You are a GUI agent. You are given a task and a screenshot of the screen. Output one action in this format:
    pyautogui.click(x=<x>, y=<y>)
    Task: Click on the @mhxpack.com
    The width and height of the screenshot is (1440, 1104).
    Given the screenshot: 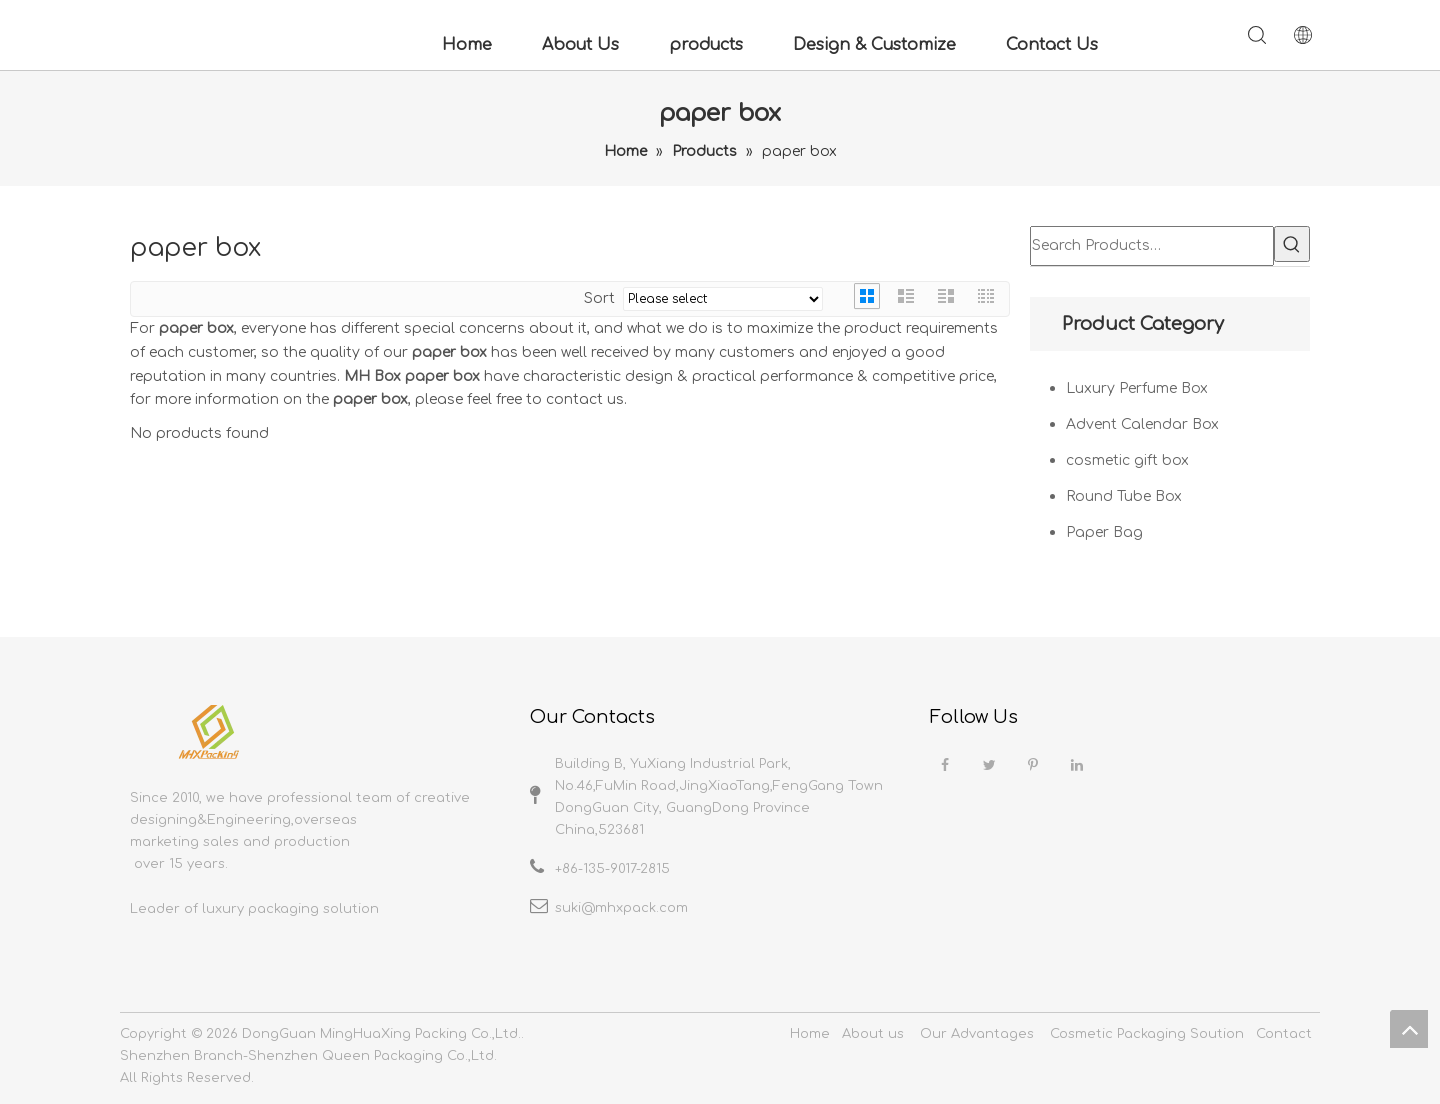 What is the action you would take?
    pyautogui.click(x=634, y=908)
    